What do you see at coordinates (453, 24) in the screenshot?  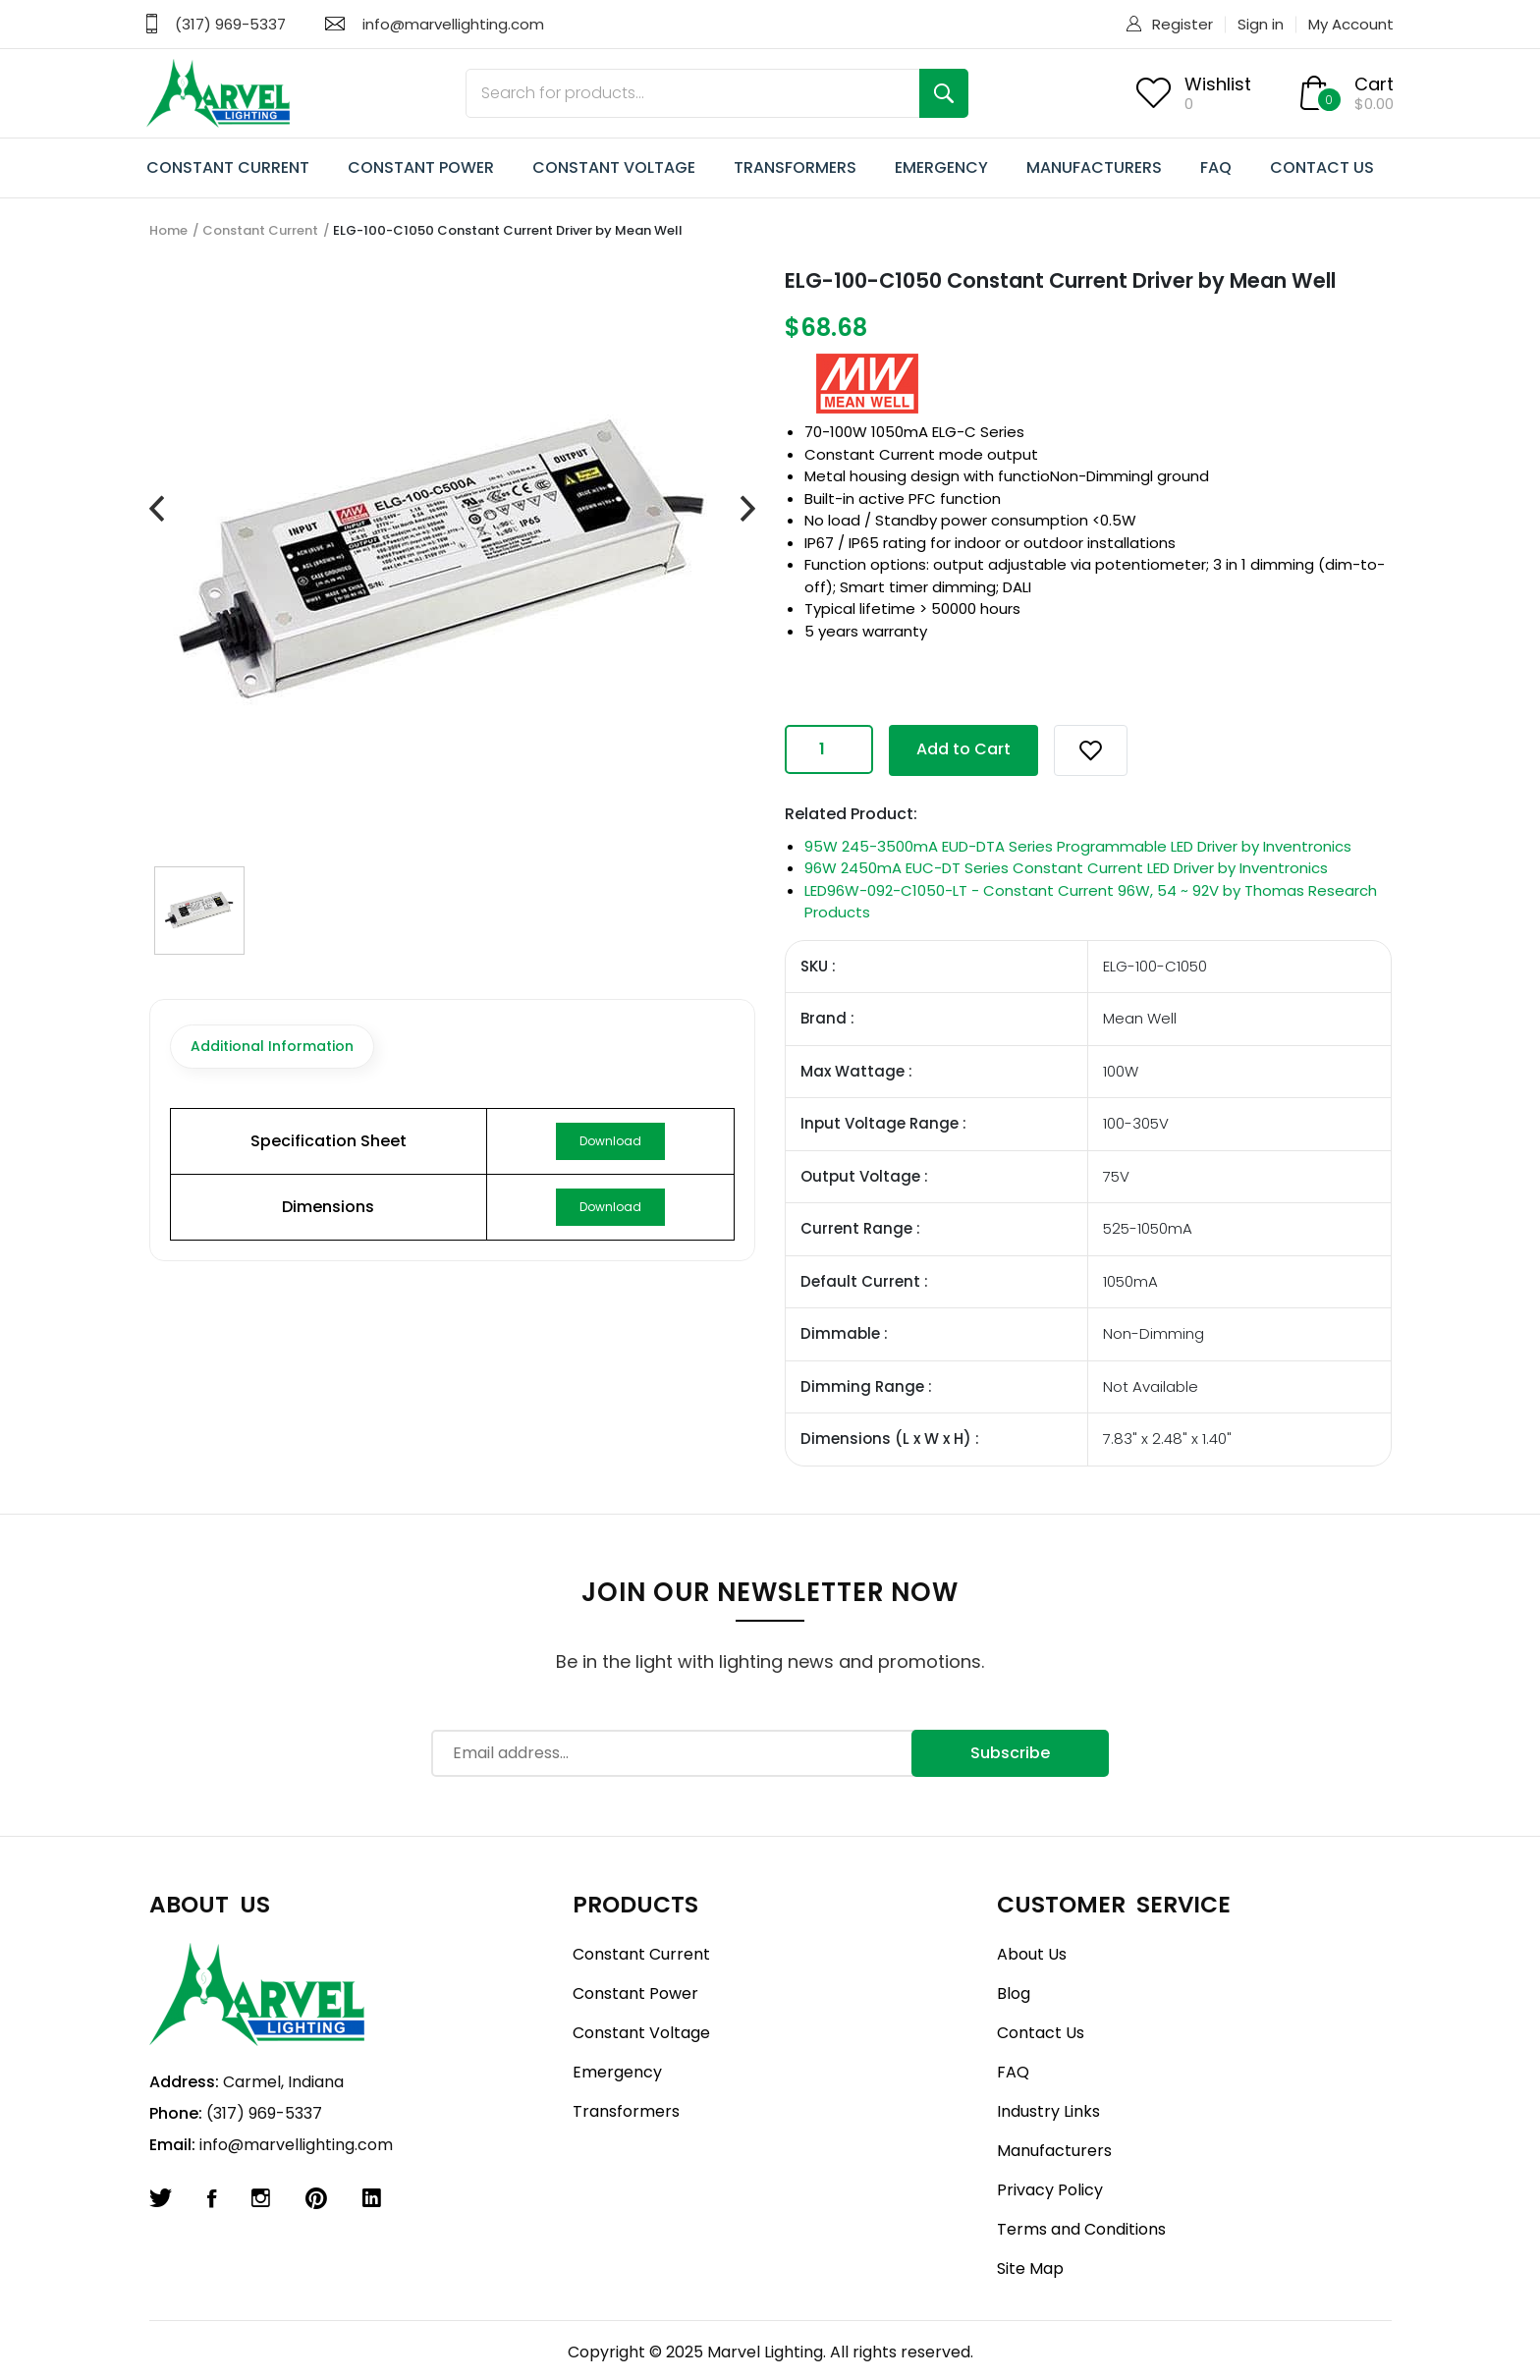 I see `info@marvellighting.com` at bounding box center [453, 24].